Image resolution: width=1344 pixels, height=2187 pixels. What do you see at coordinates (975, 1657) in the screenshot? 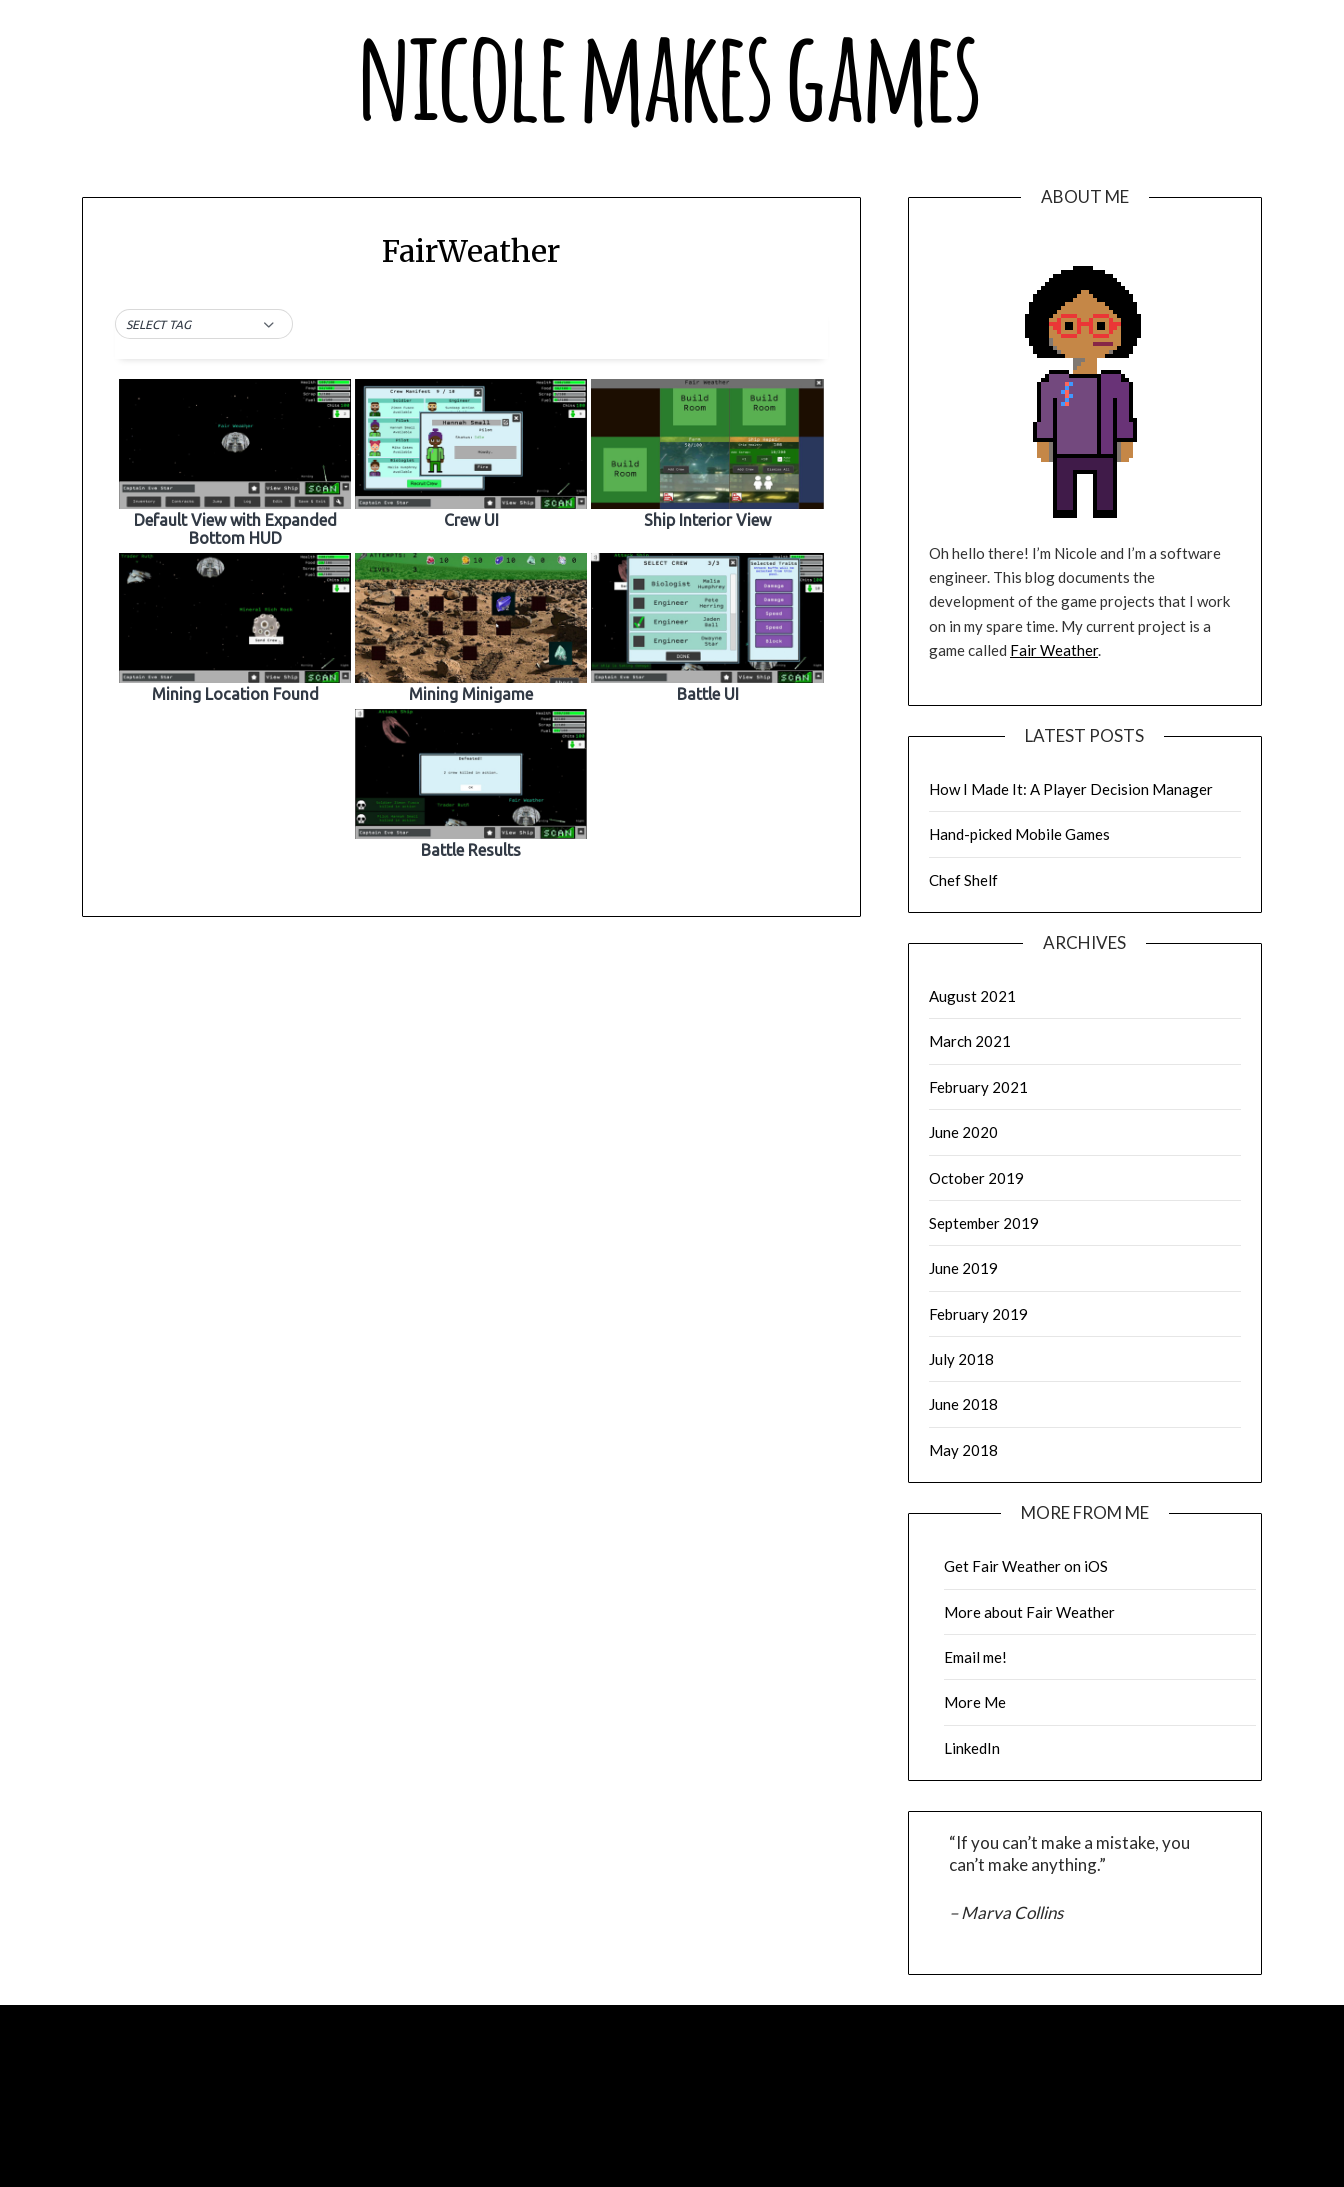
I see `Email me!` at bounding box center [975, 1657].